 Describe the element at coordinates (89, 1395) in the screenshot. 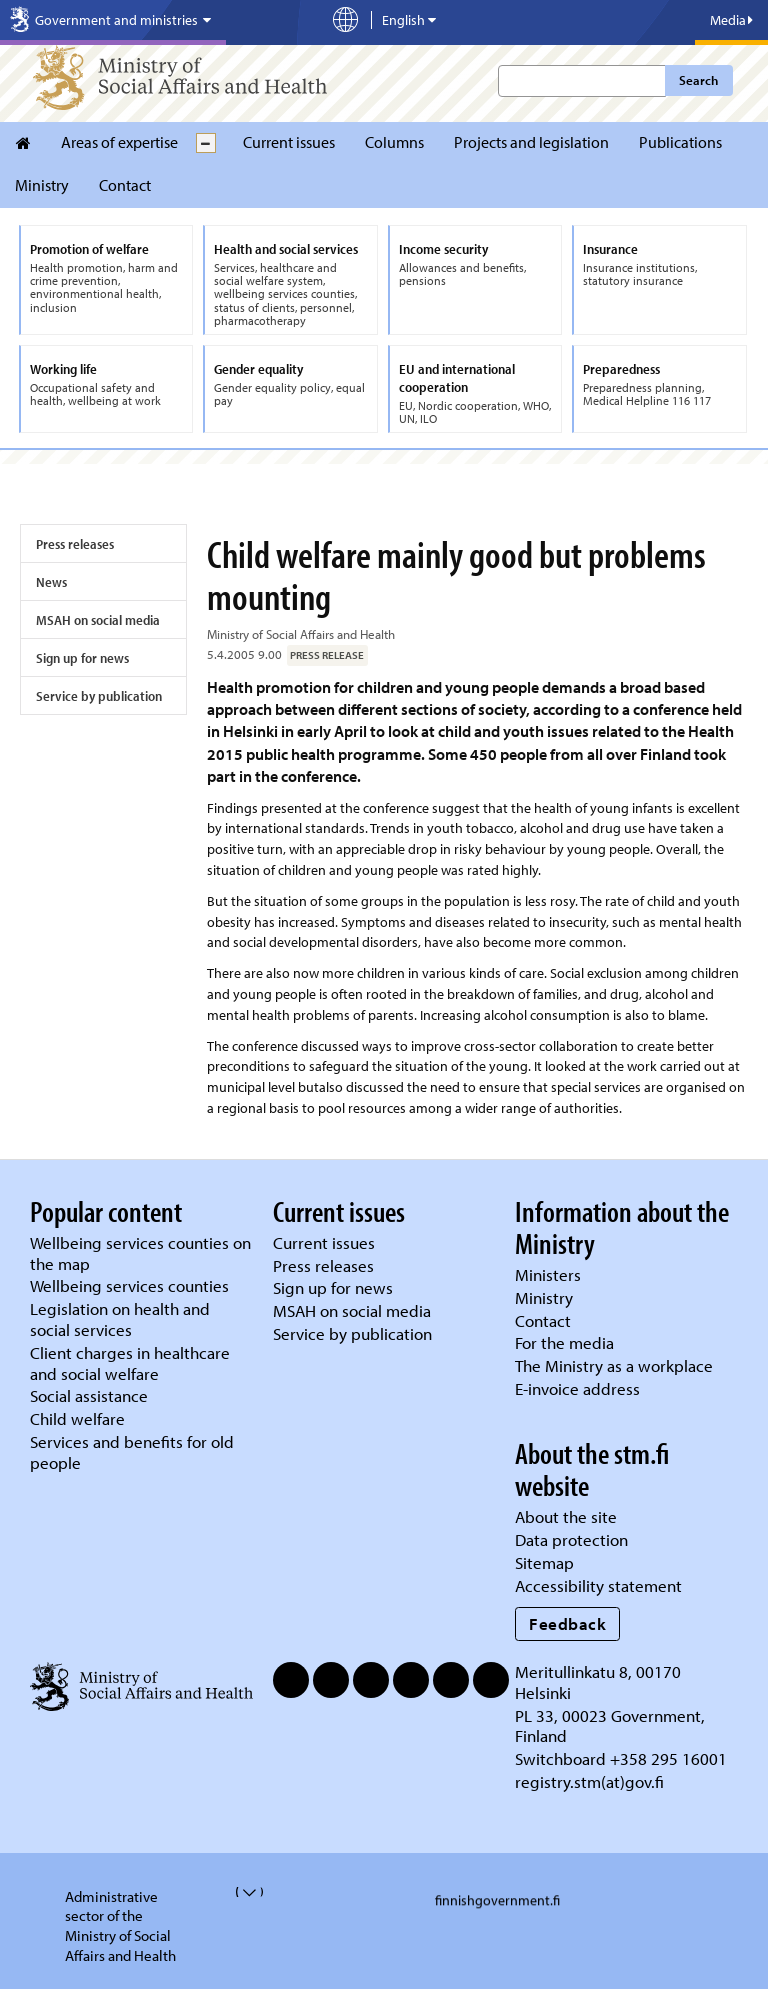

I see `Social assistance` at that location.